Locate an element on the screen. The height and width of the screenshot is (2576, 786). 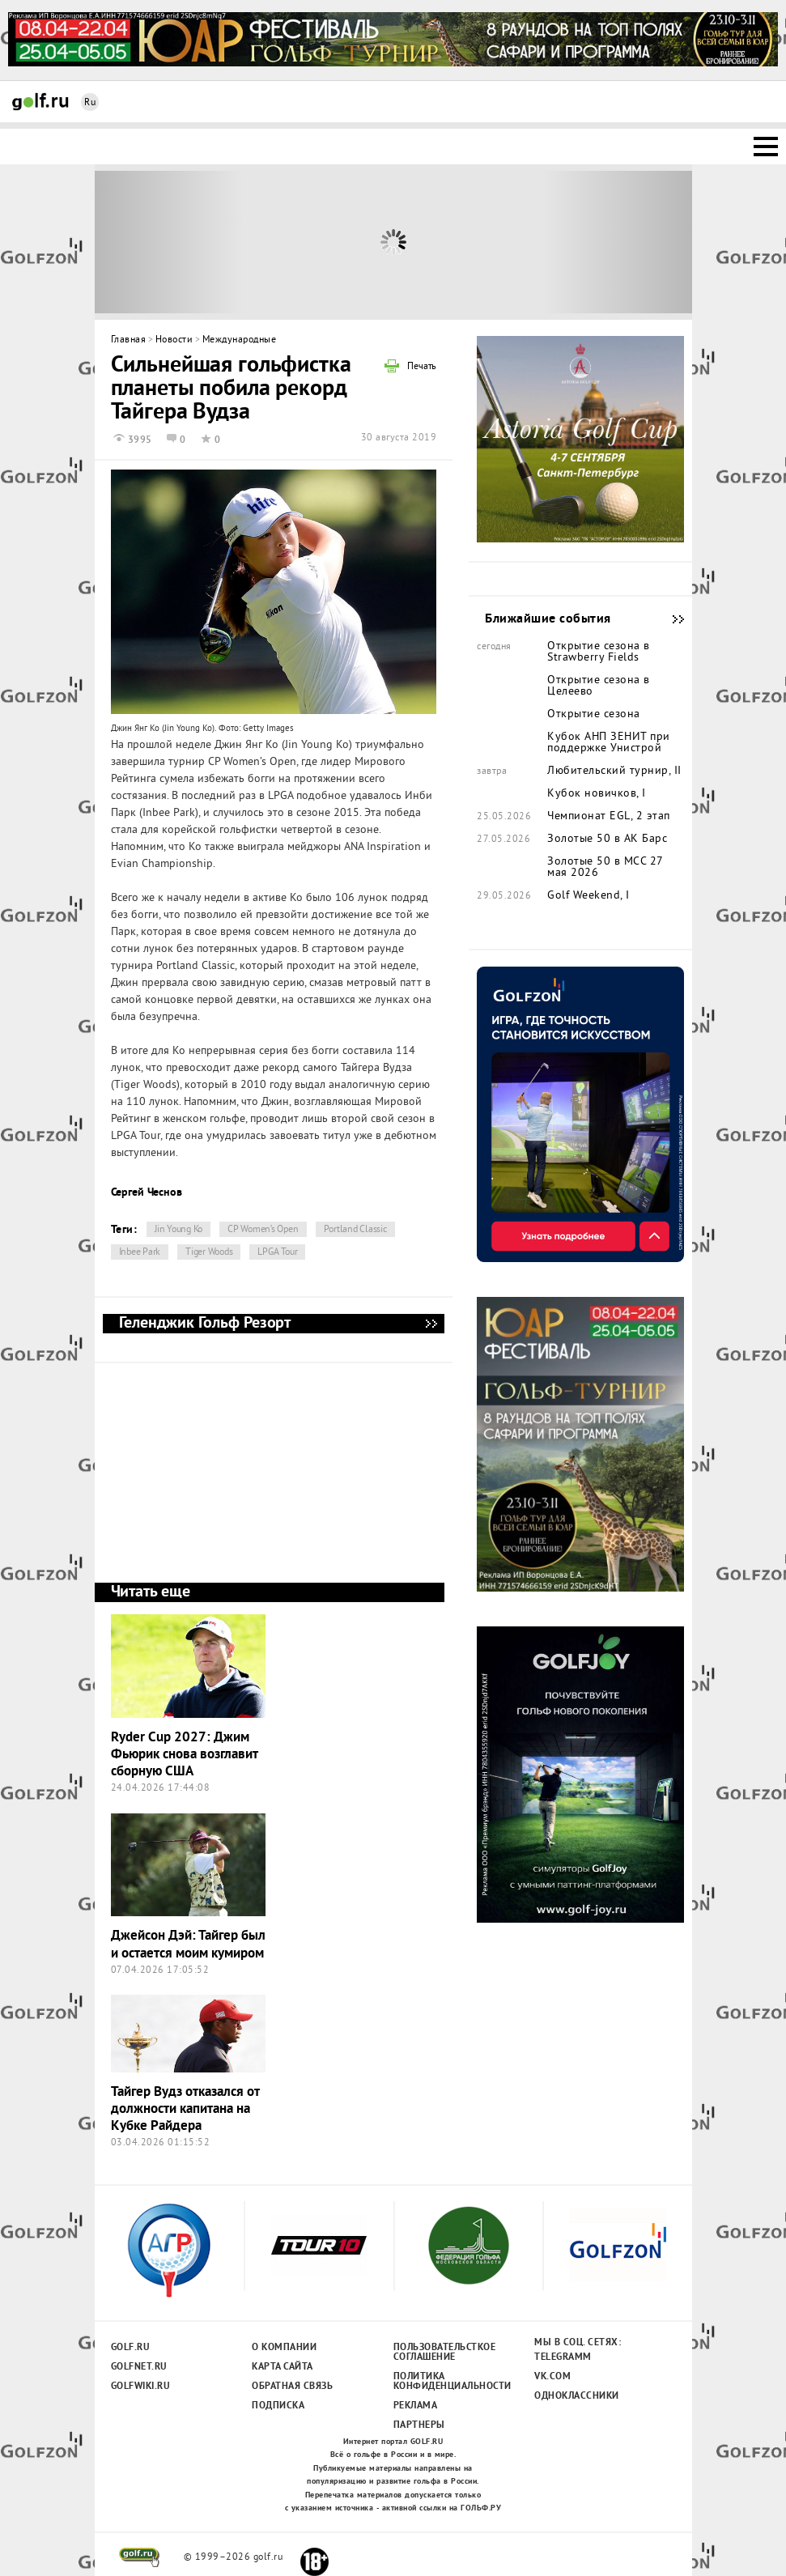
Печать is located at coordinates (421, 367).